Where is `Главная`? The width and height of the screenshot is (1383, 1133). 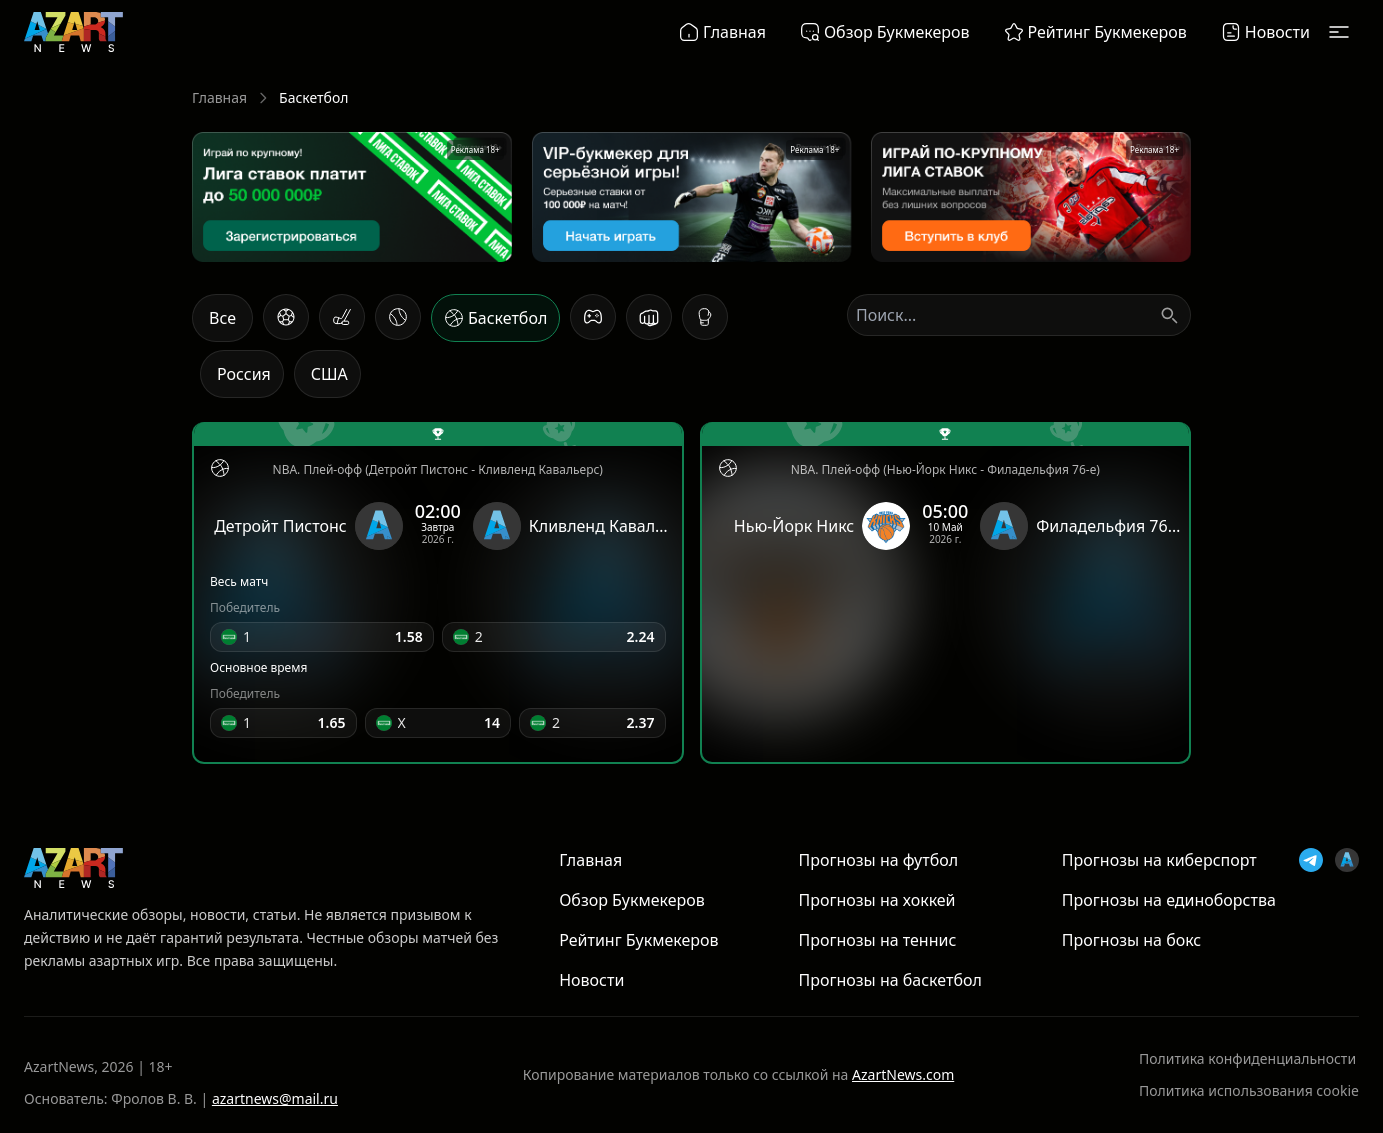 Главная is located at coordinates (219, 97).